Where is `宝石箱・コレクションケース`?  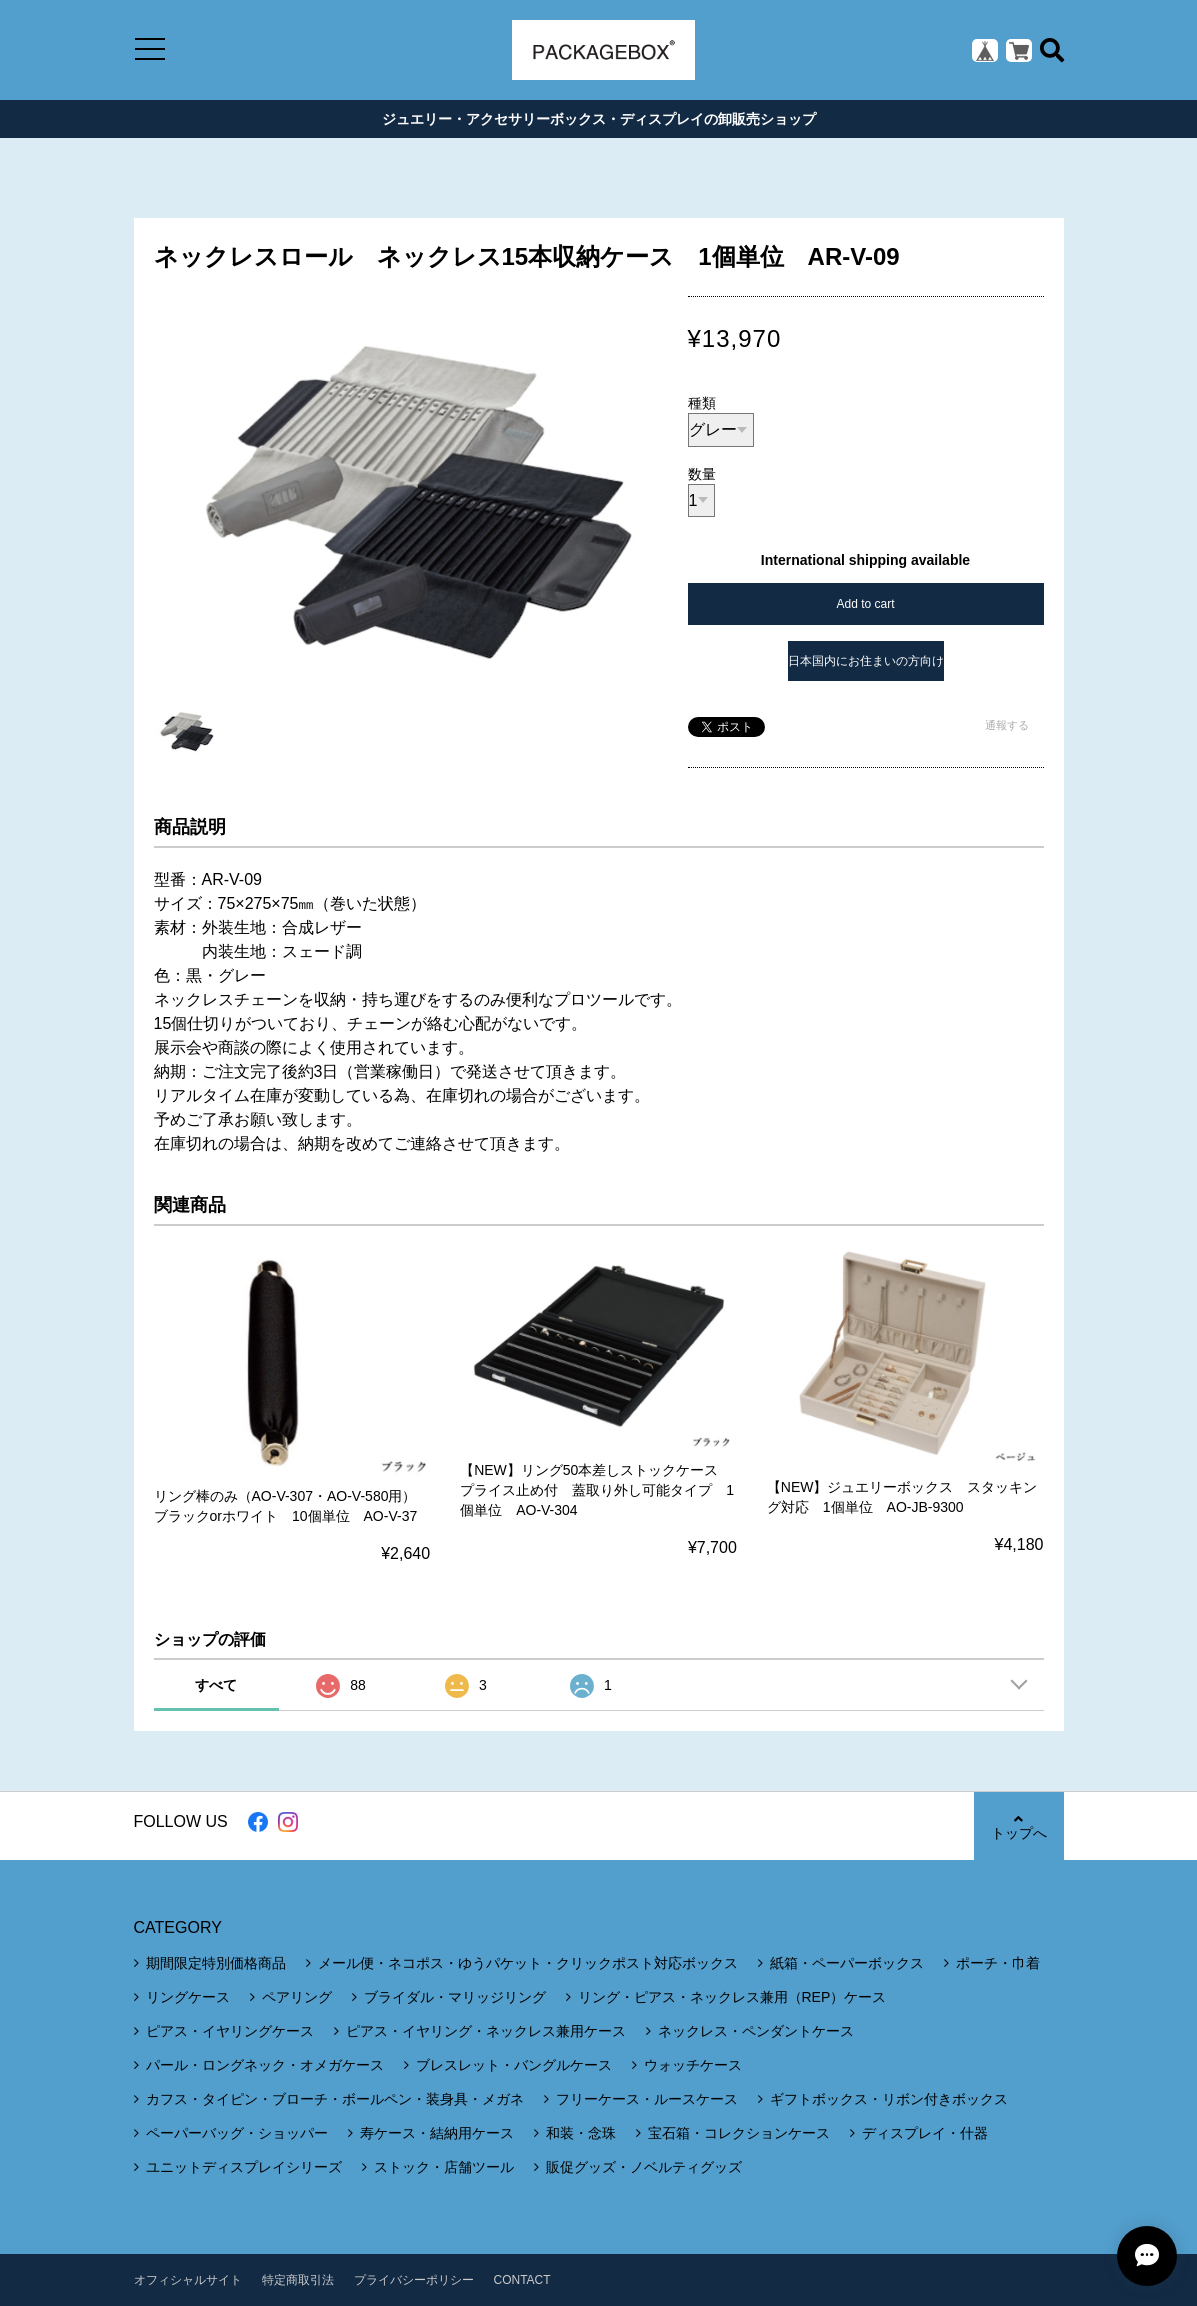
宝石箱・コレクションケース is located at coordinates (739, 2133).